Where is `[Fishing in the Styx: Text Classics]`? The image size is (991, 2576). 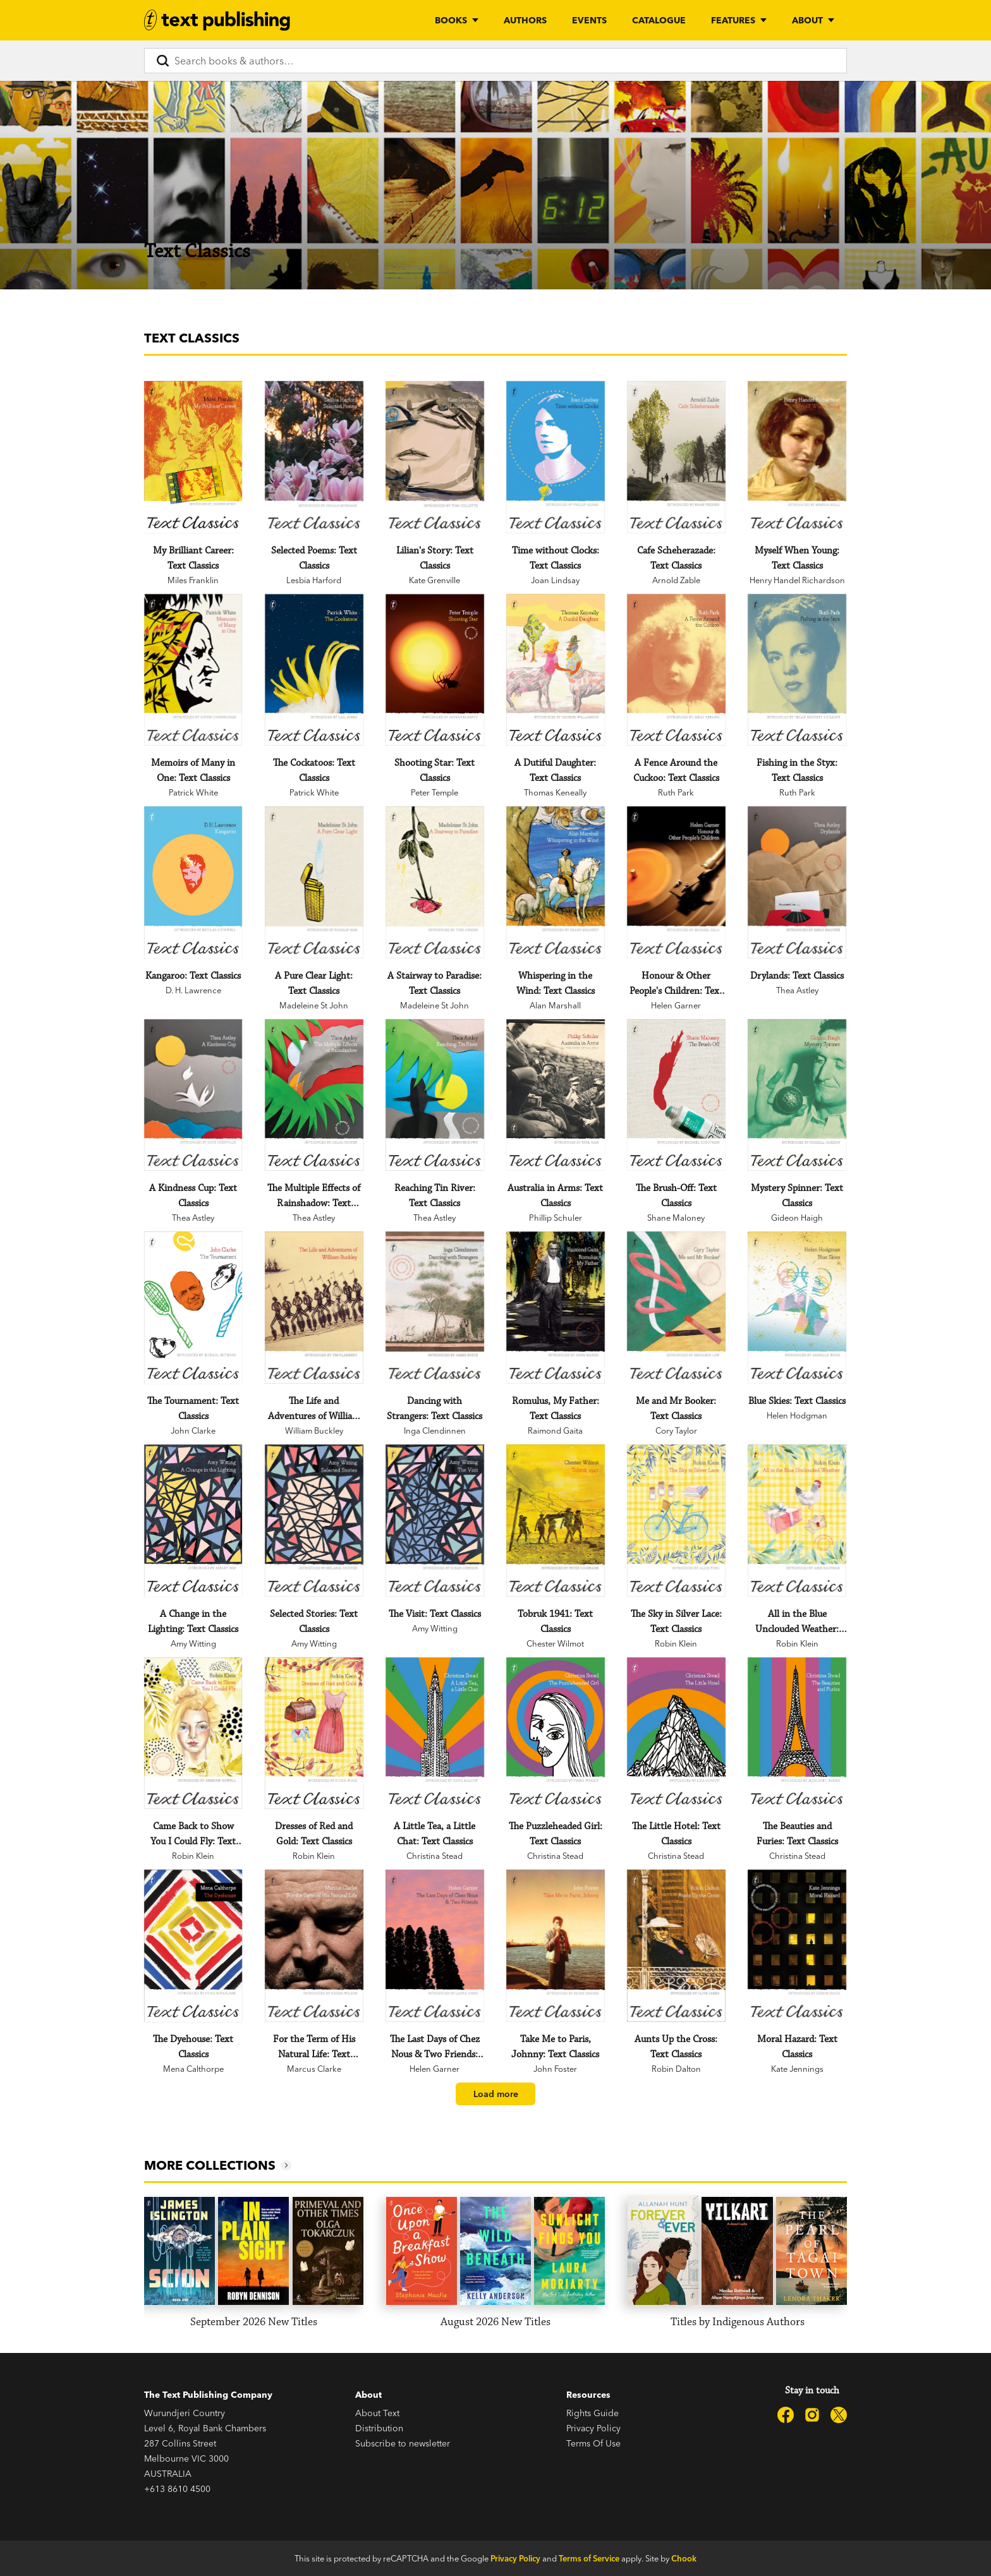 [Fishing in the Styx: Text Classics] is located at coordinates (797, 670).